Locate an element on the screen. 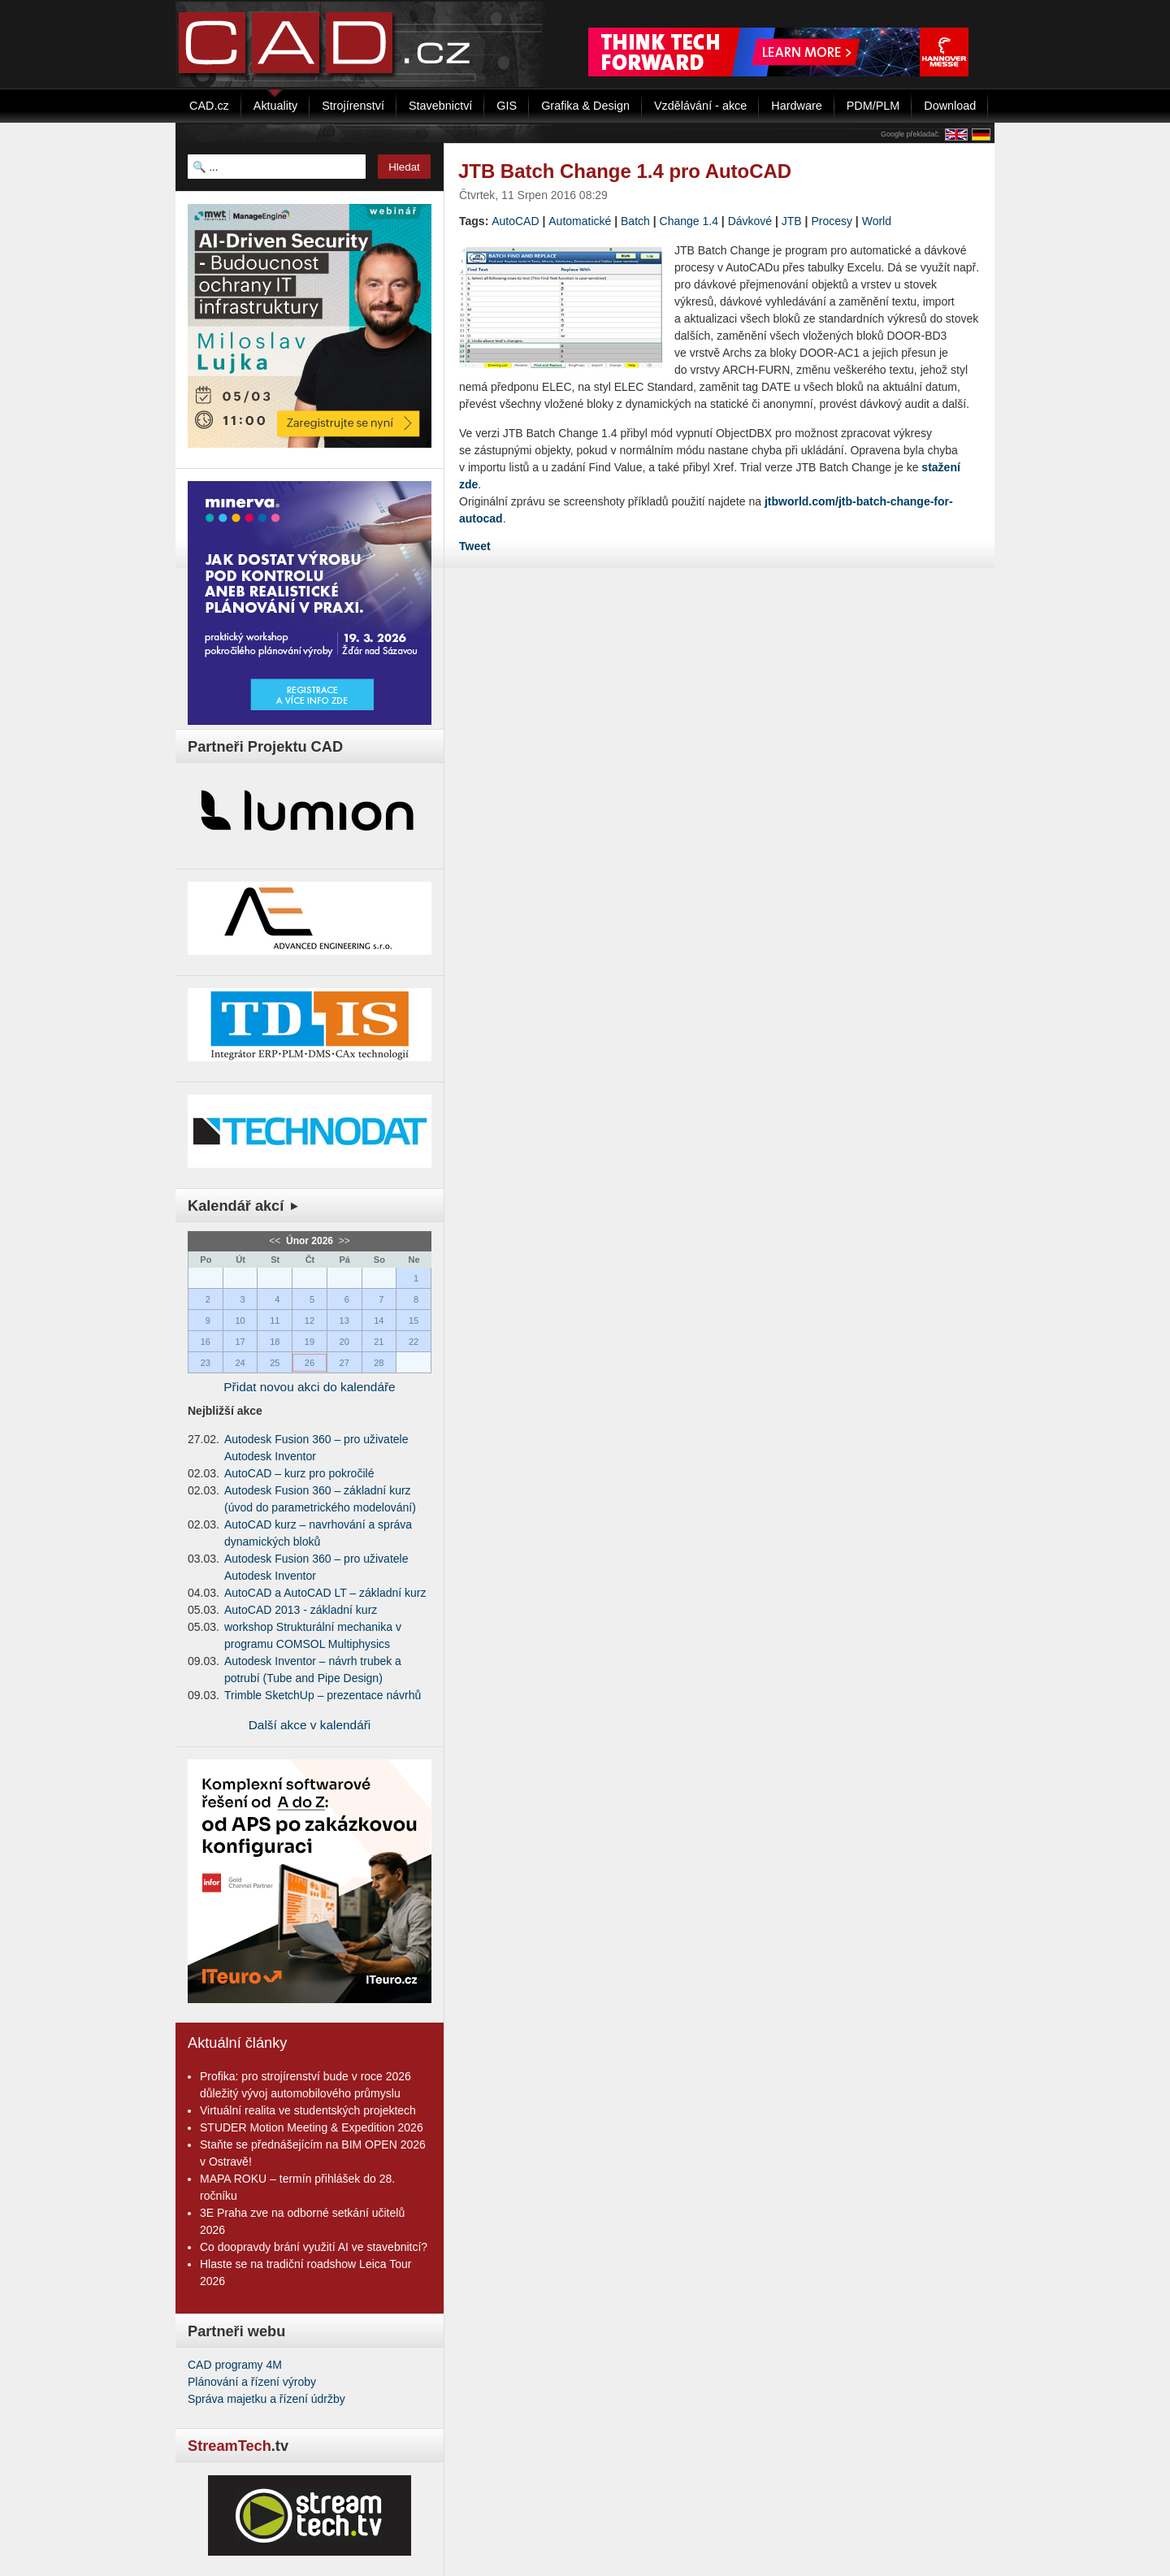 Image resolution: width=1170 pixels, height=2576 pixels. Další akce v kalendáři is located at coordinates (310, 1725).